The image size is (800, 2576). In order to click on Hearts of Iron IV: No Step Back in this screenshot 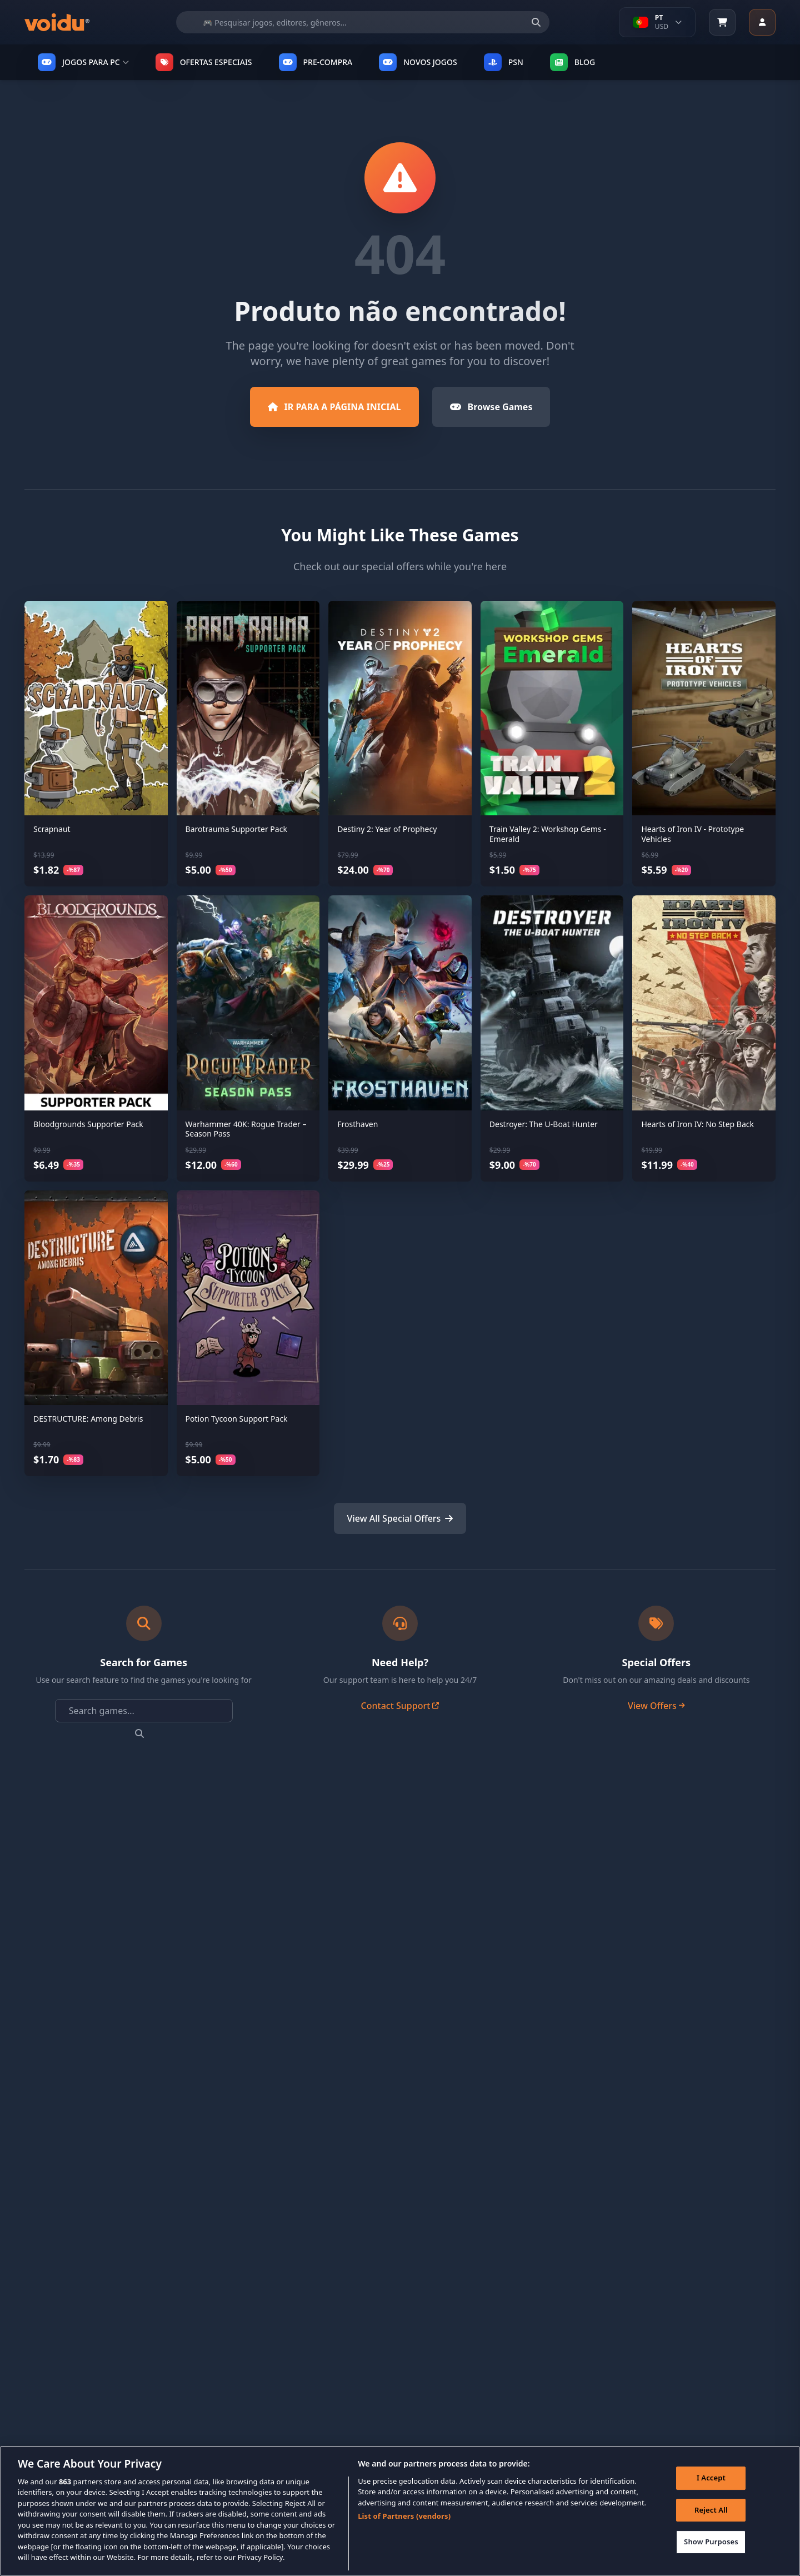, I will do `click(697, 1124)`.